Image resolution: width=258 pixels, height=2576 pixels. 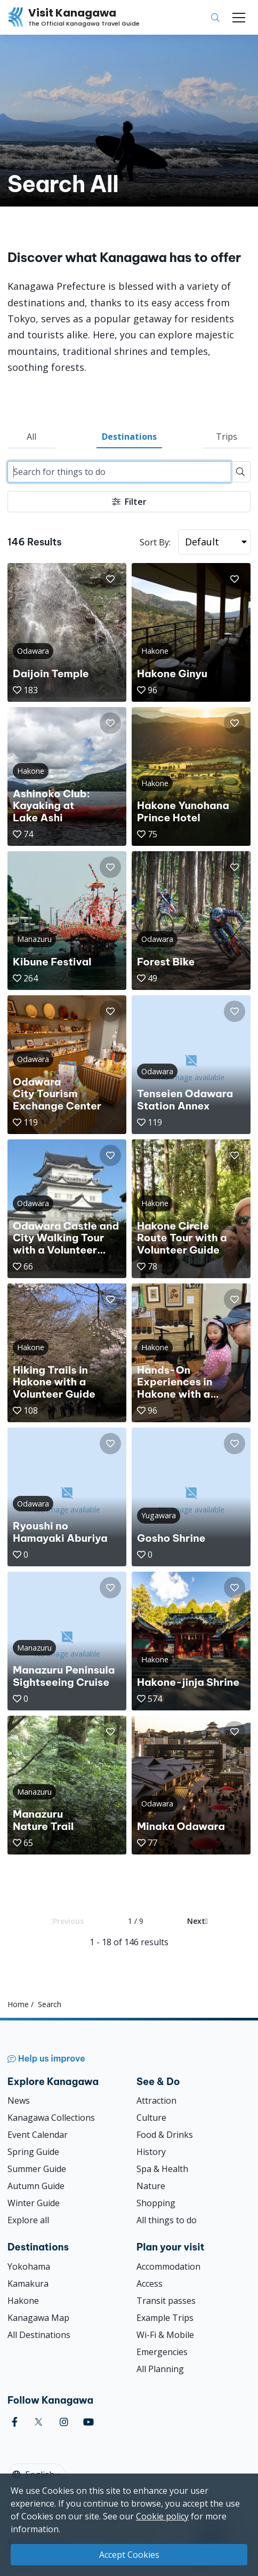 I want to click on Spa & Health, so click(x=162, y=2169).